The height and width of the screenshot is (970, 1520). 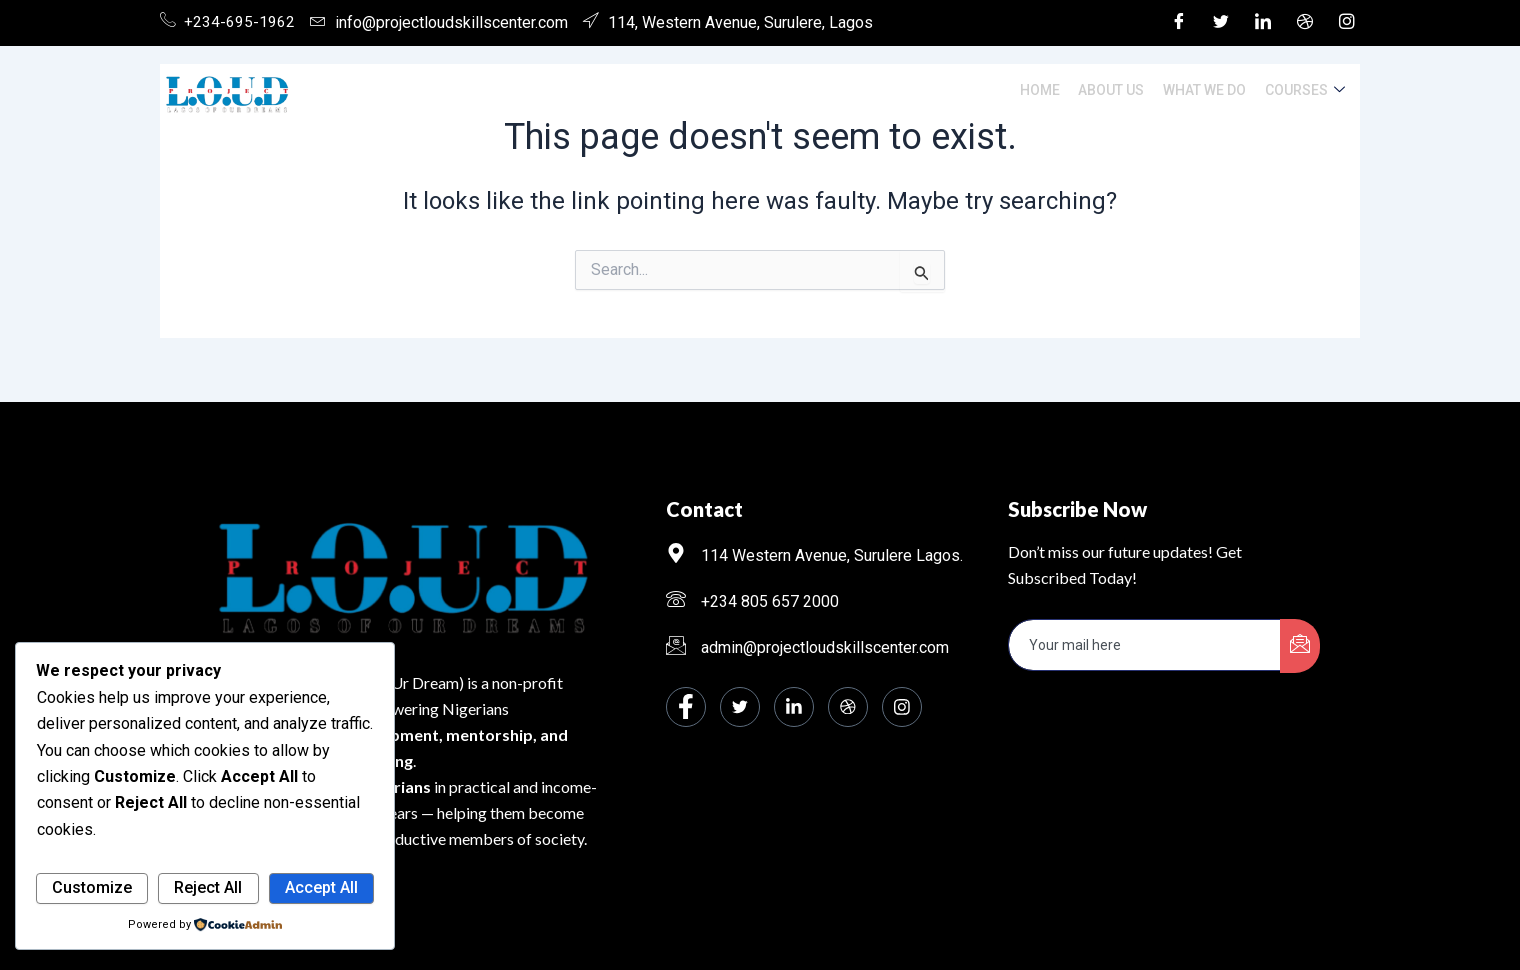 What do you see at coordinates (1306, 91) in the screenshot?
I see `Courses [button]` at bounding box center [1306, 91].